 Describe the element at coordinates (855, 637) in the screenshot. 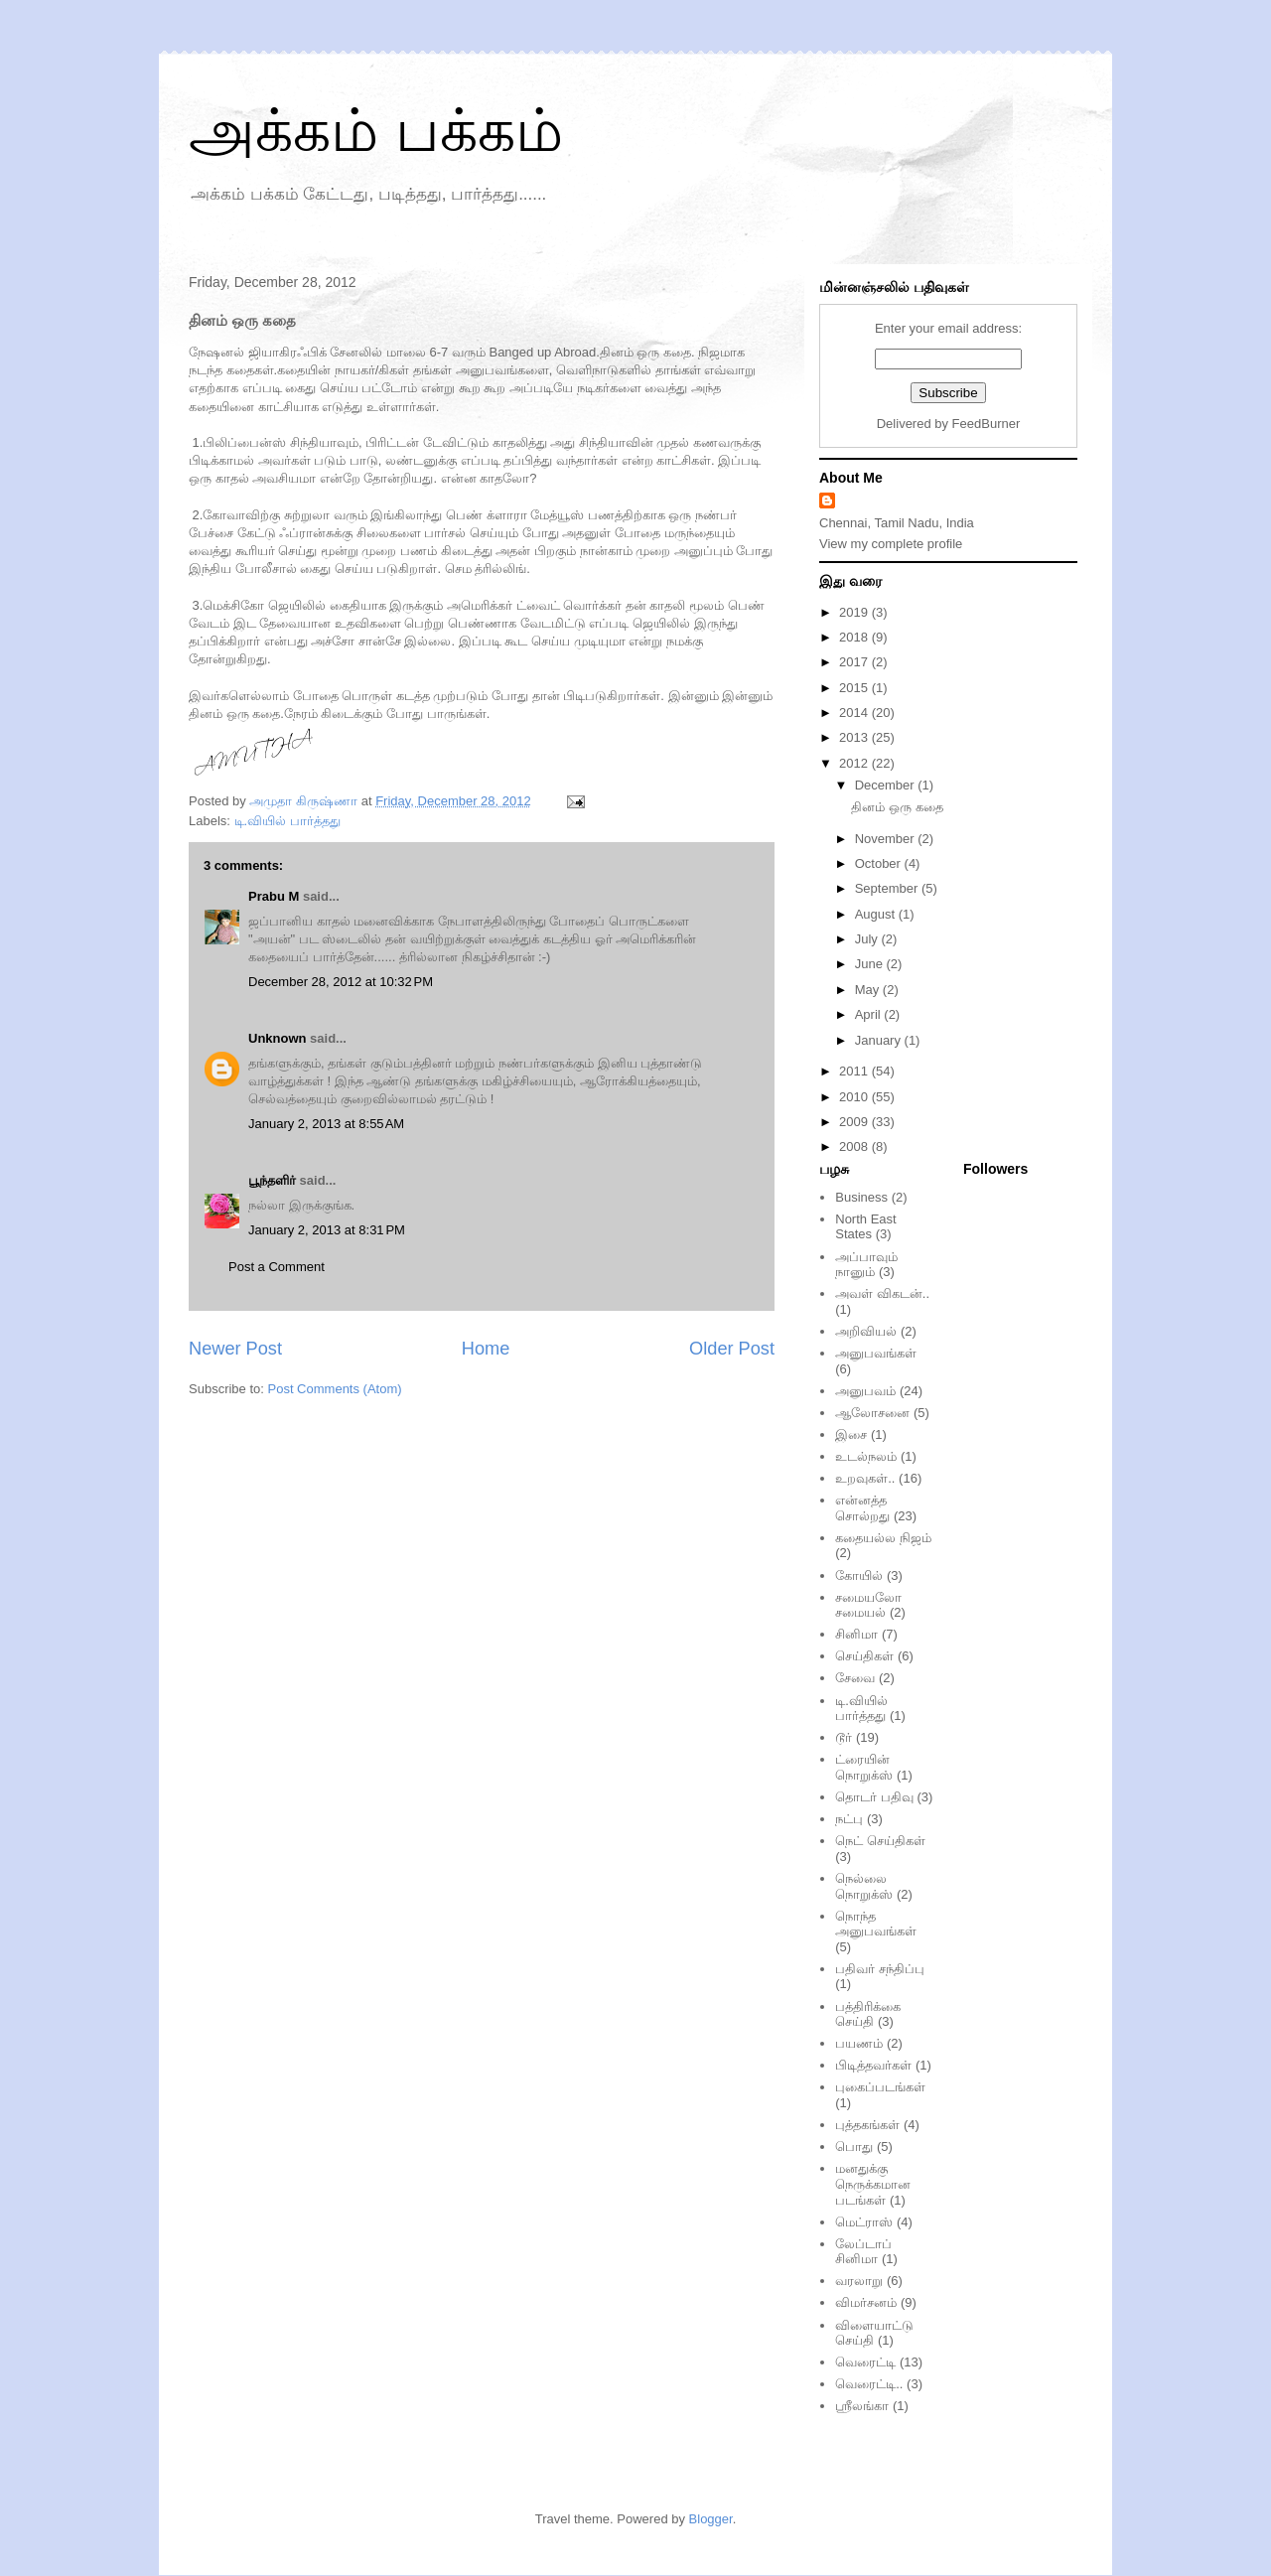

I see `2018` at that location.